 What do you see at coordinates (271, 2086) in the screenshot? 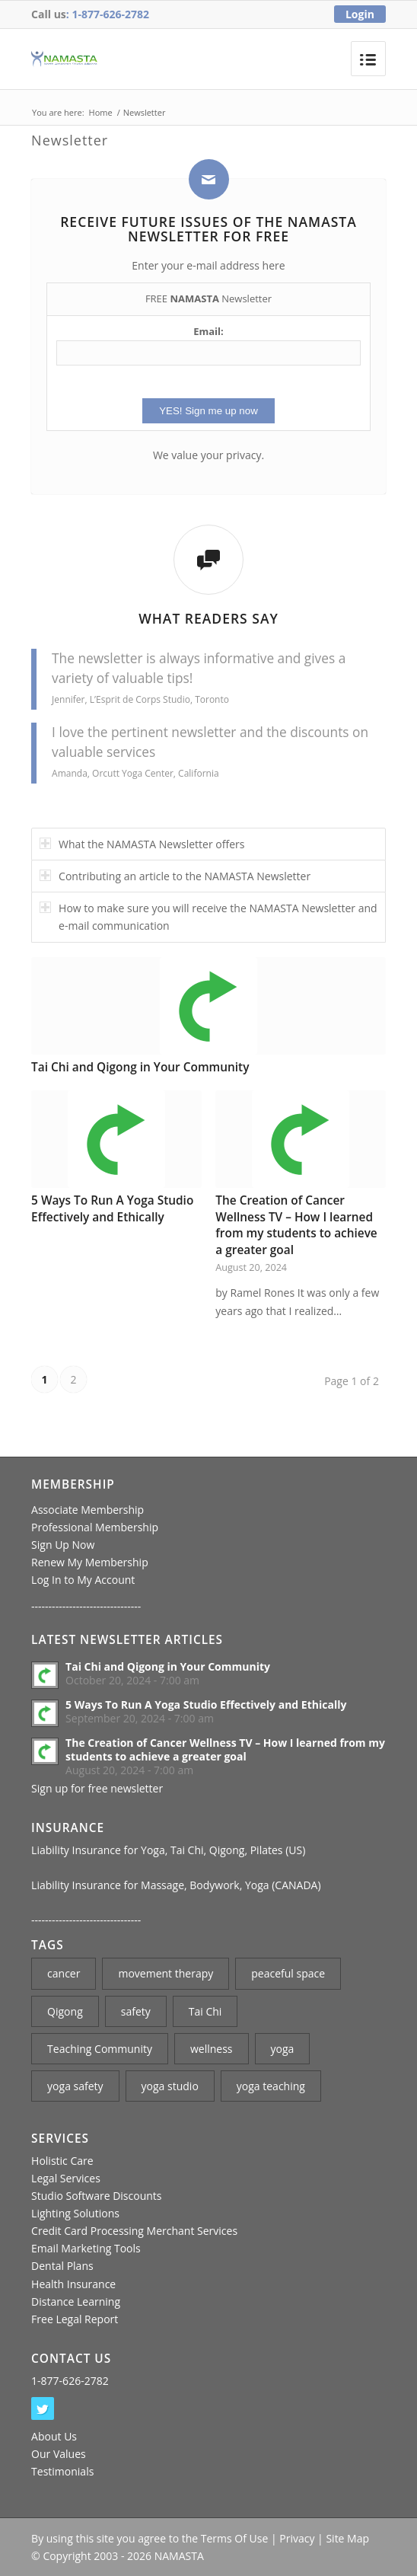
I see `yoga teaching [yoga teaching (2 items)]` at bounding box center [271, 2086].